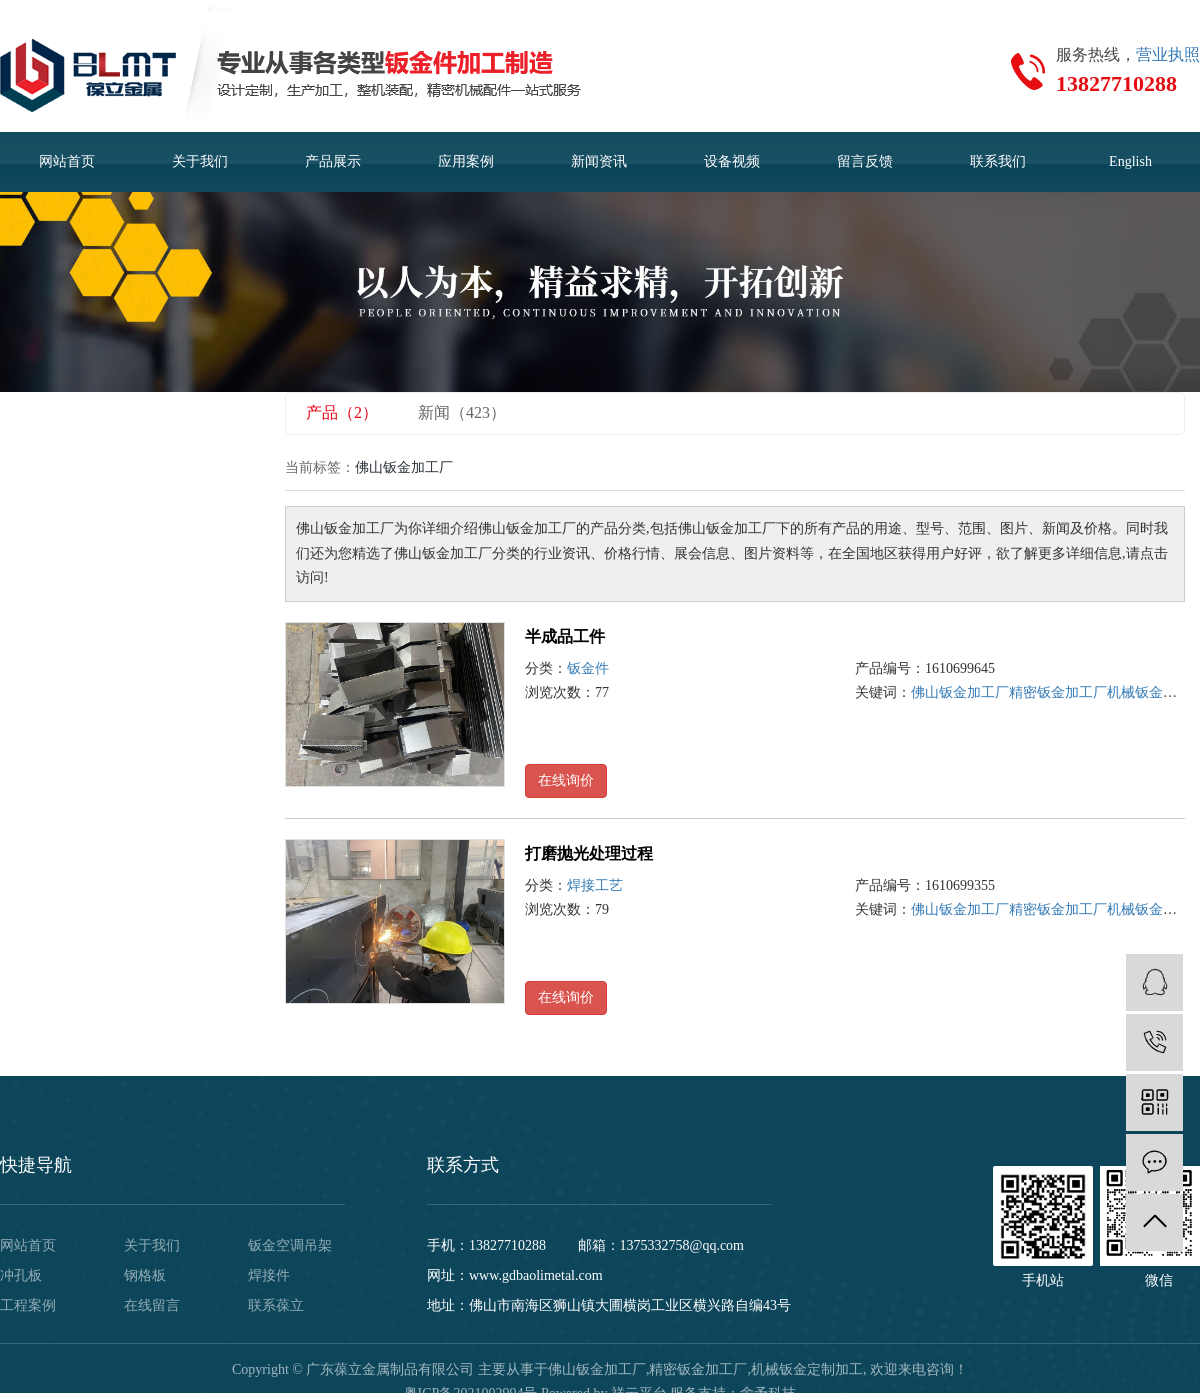 This screenshot has width=1200, height=1393. Describe the element at coordinates (960, 692) in the screenshot. I see `佛山钣金加工厂` at that location.